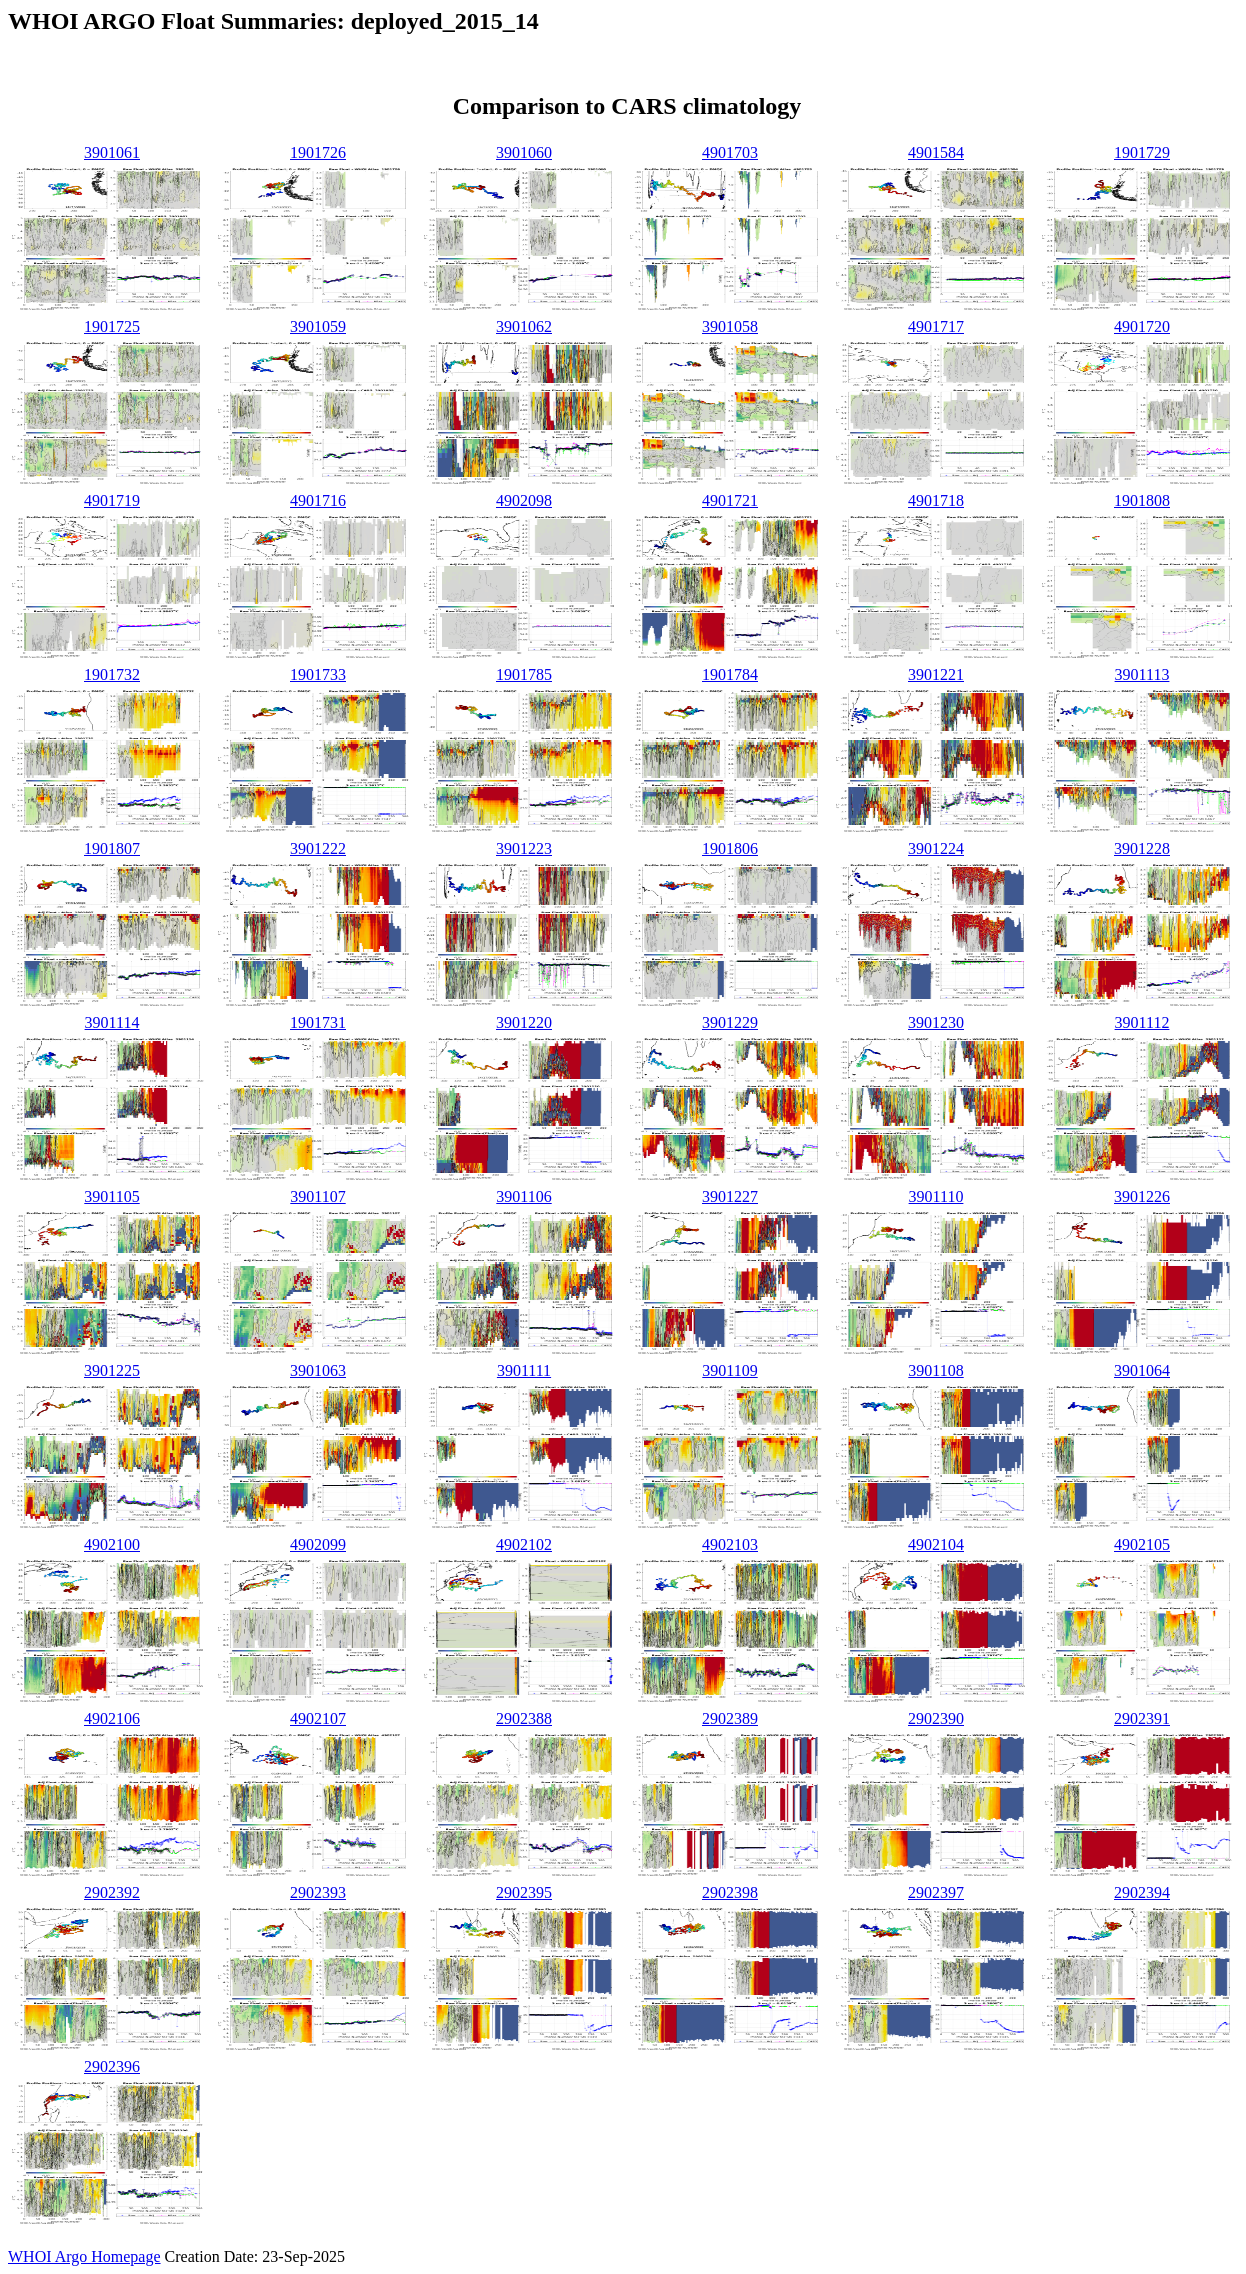  Describe the element at coordinates (524, 152) in the screenshot. I see `3901060` at that location.